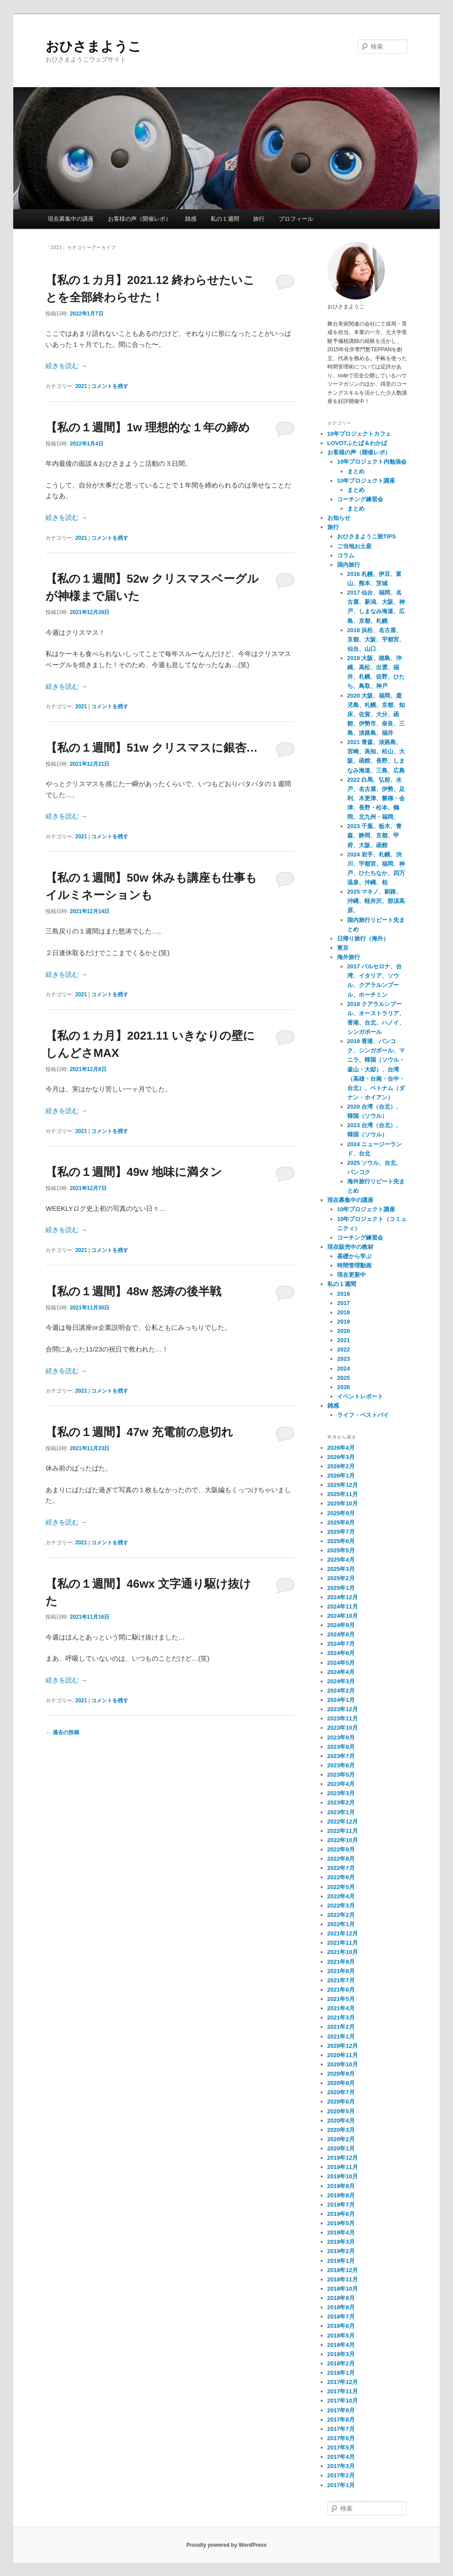  Describe the element at coordinates (341, 2214) in the screenshot. I see `2019年6月` at that location.